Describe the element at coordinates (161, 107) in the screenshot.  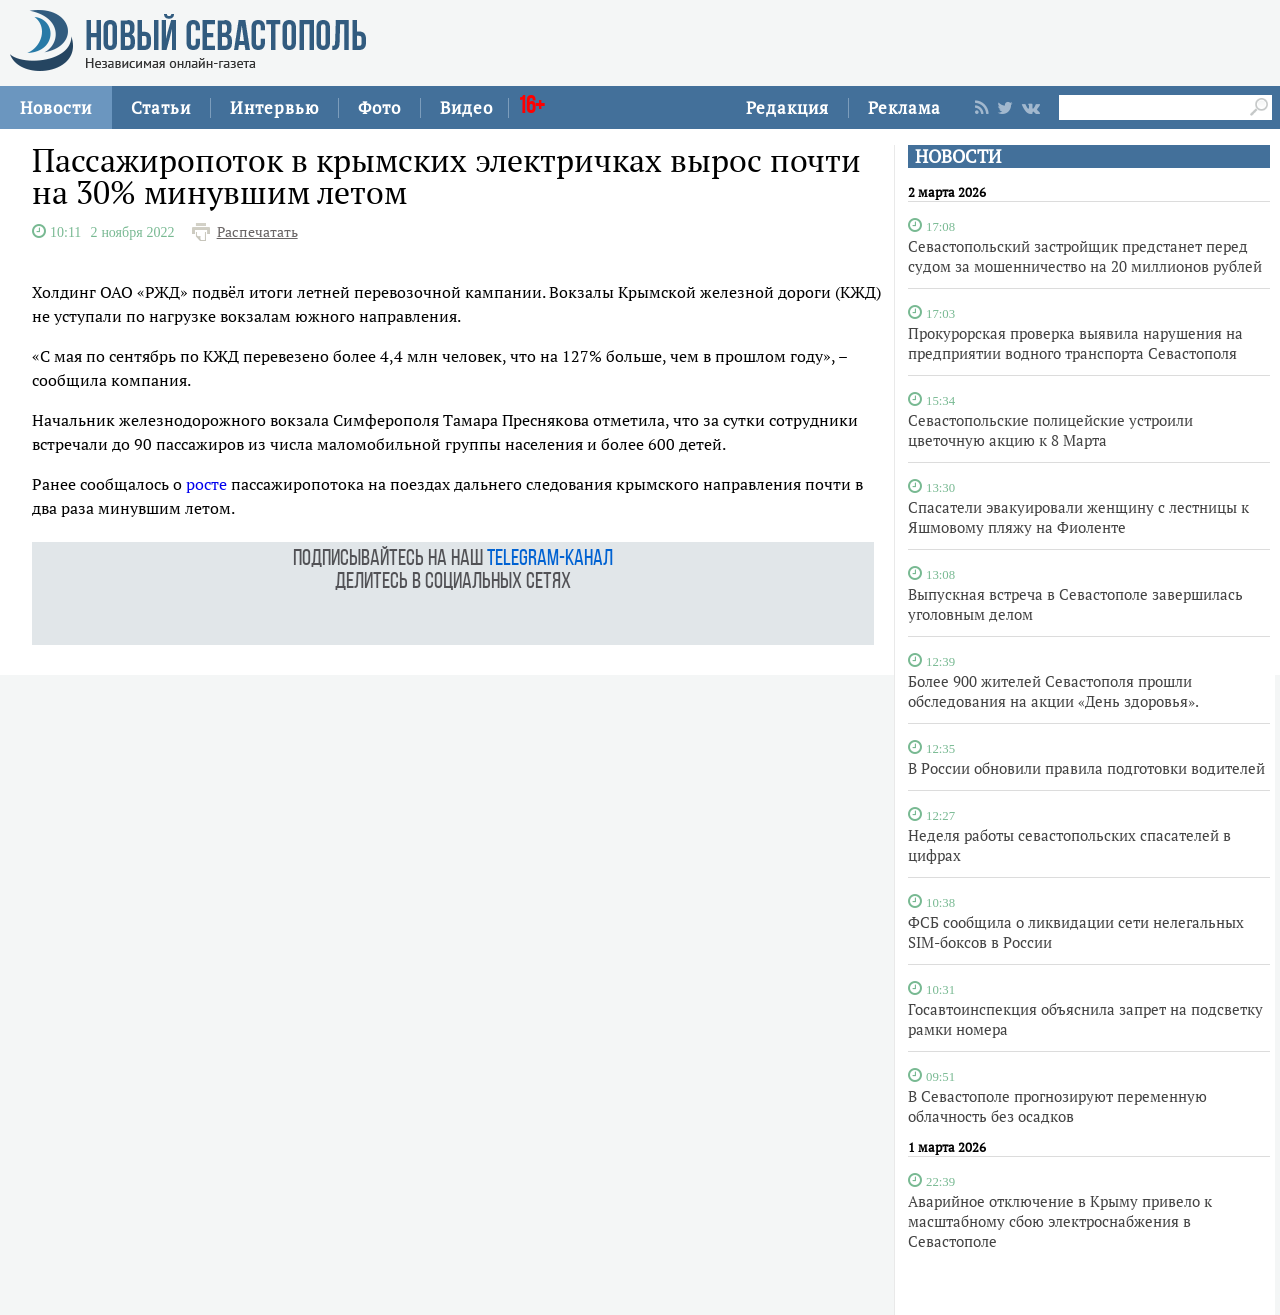
I see `Статьи` at that location.